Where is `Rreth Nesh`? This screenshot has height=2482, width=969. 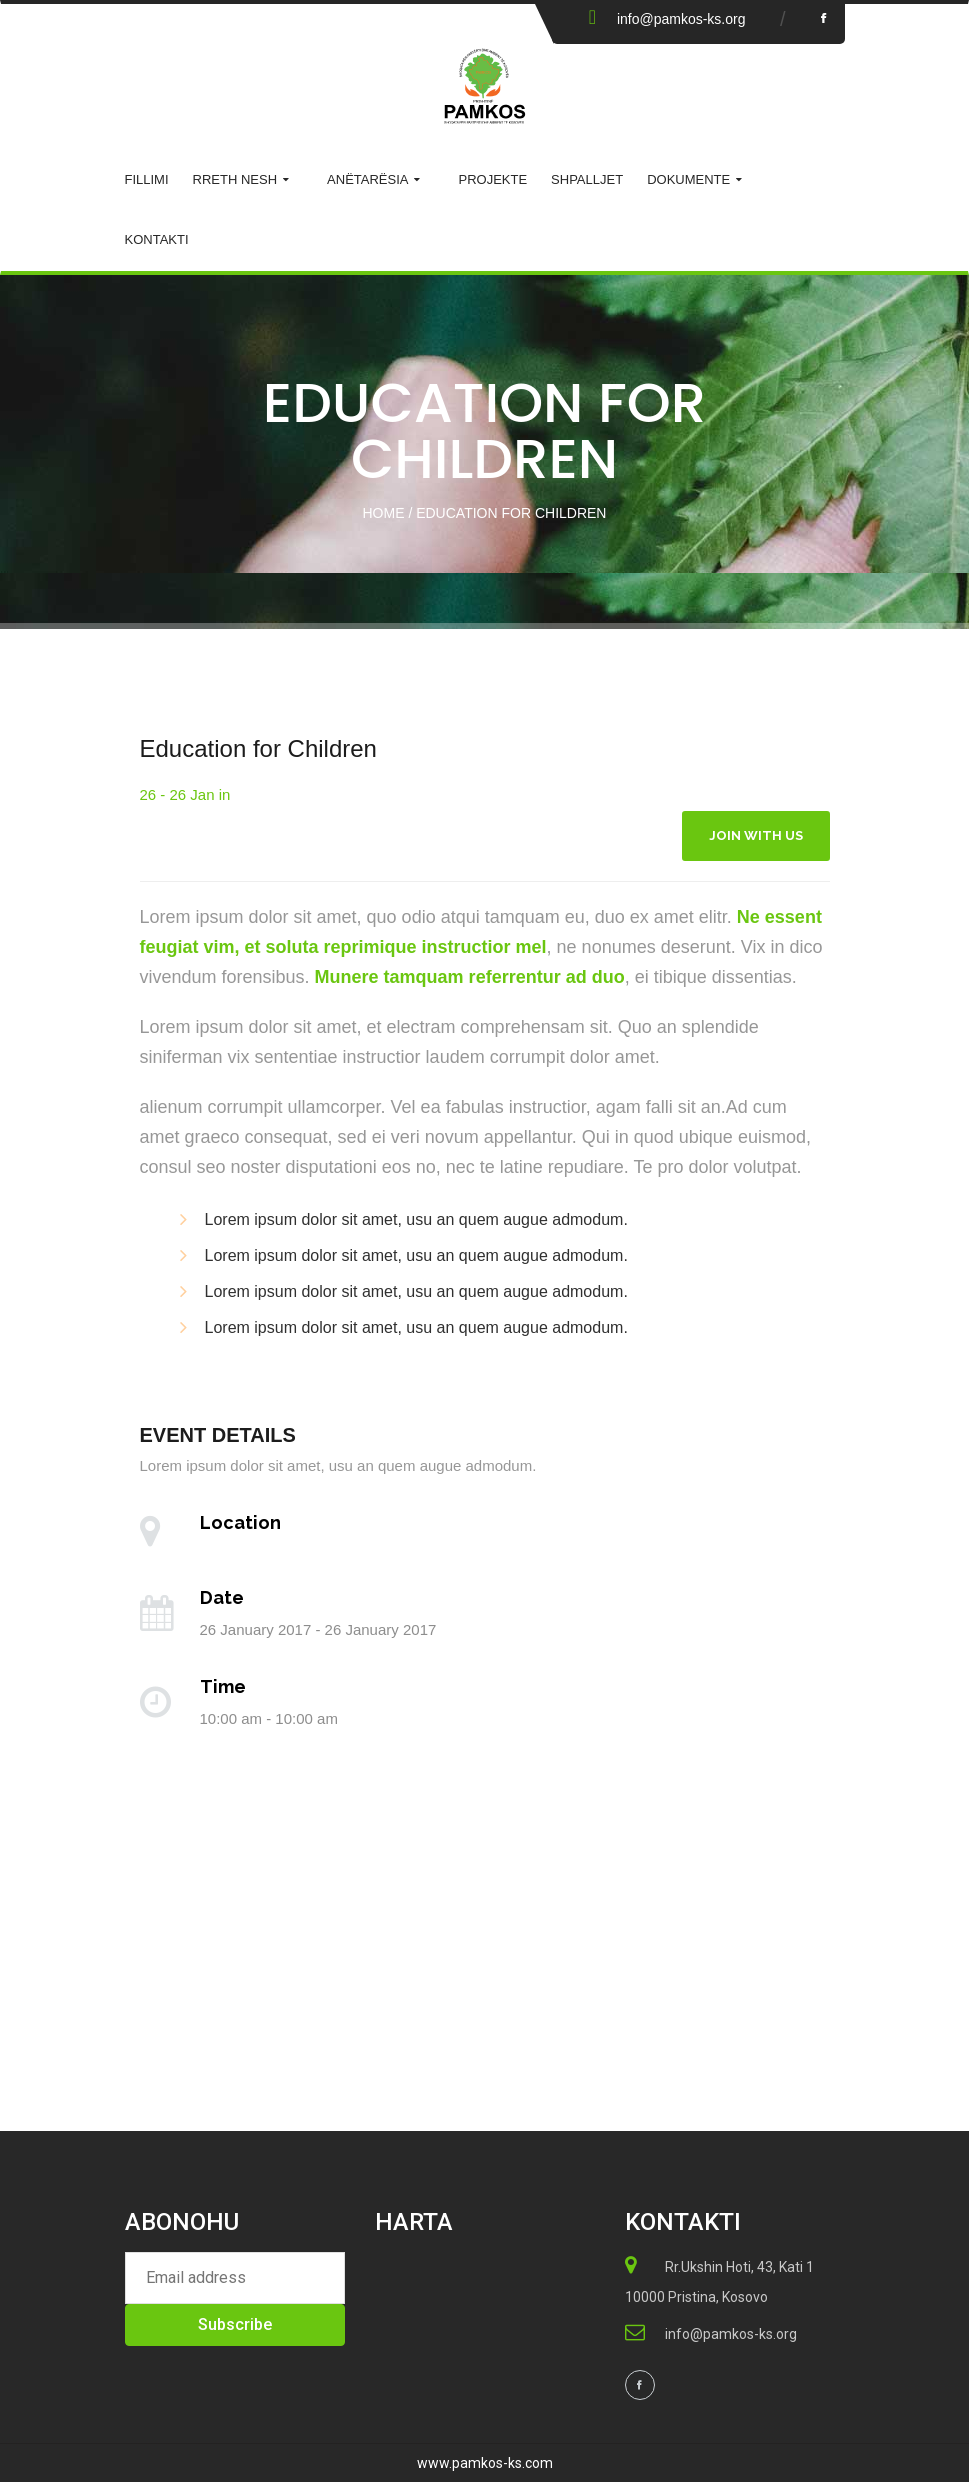
Rreth Nesh is located at coordinates (235, 179).